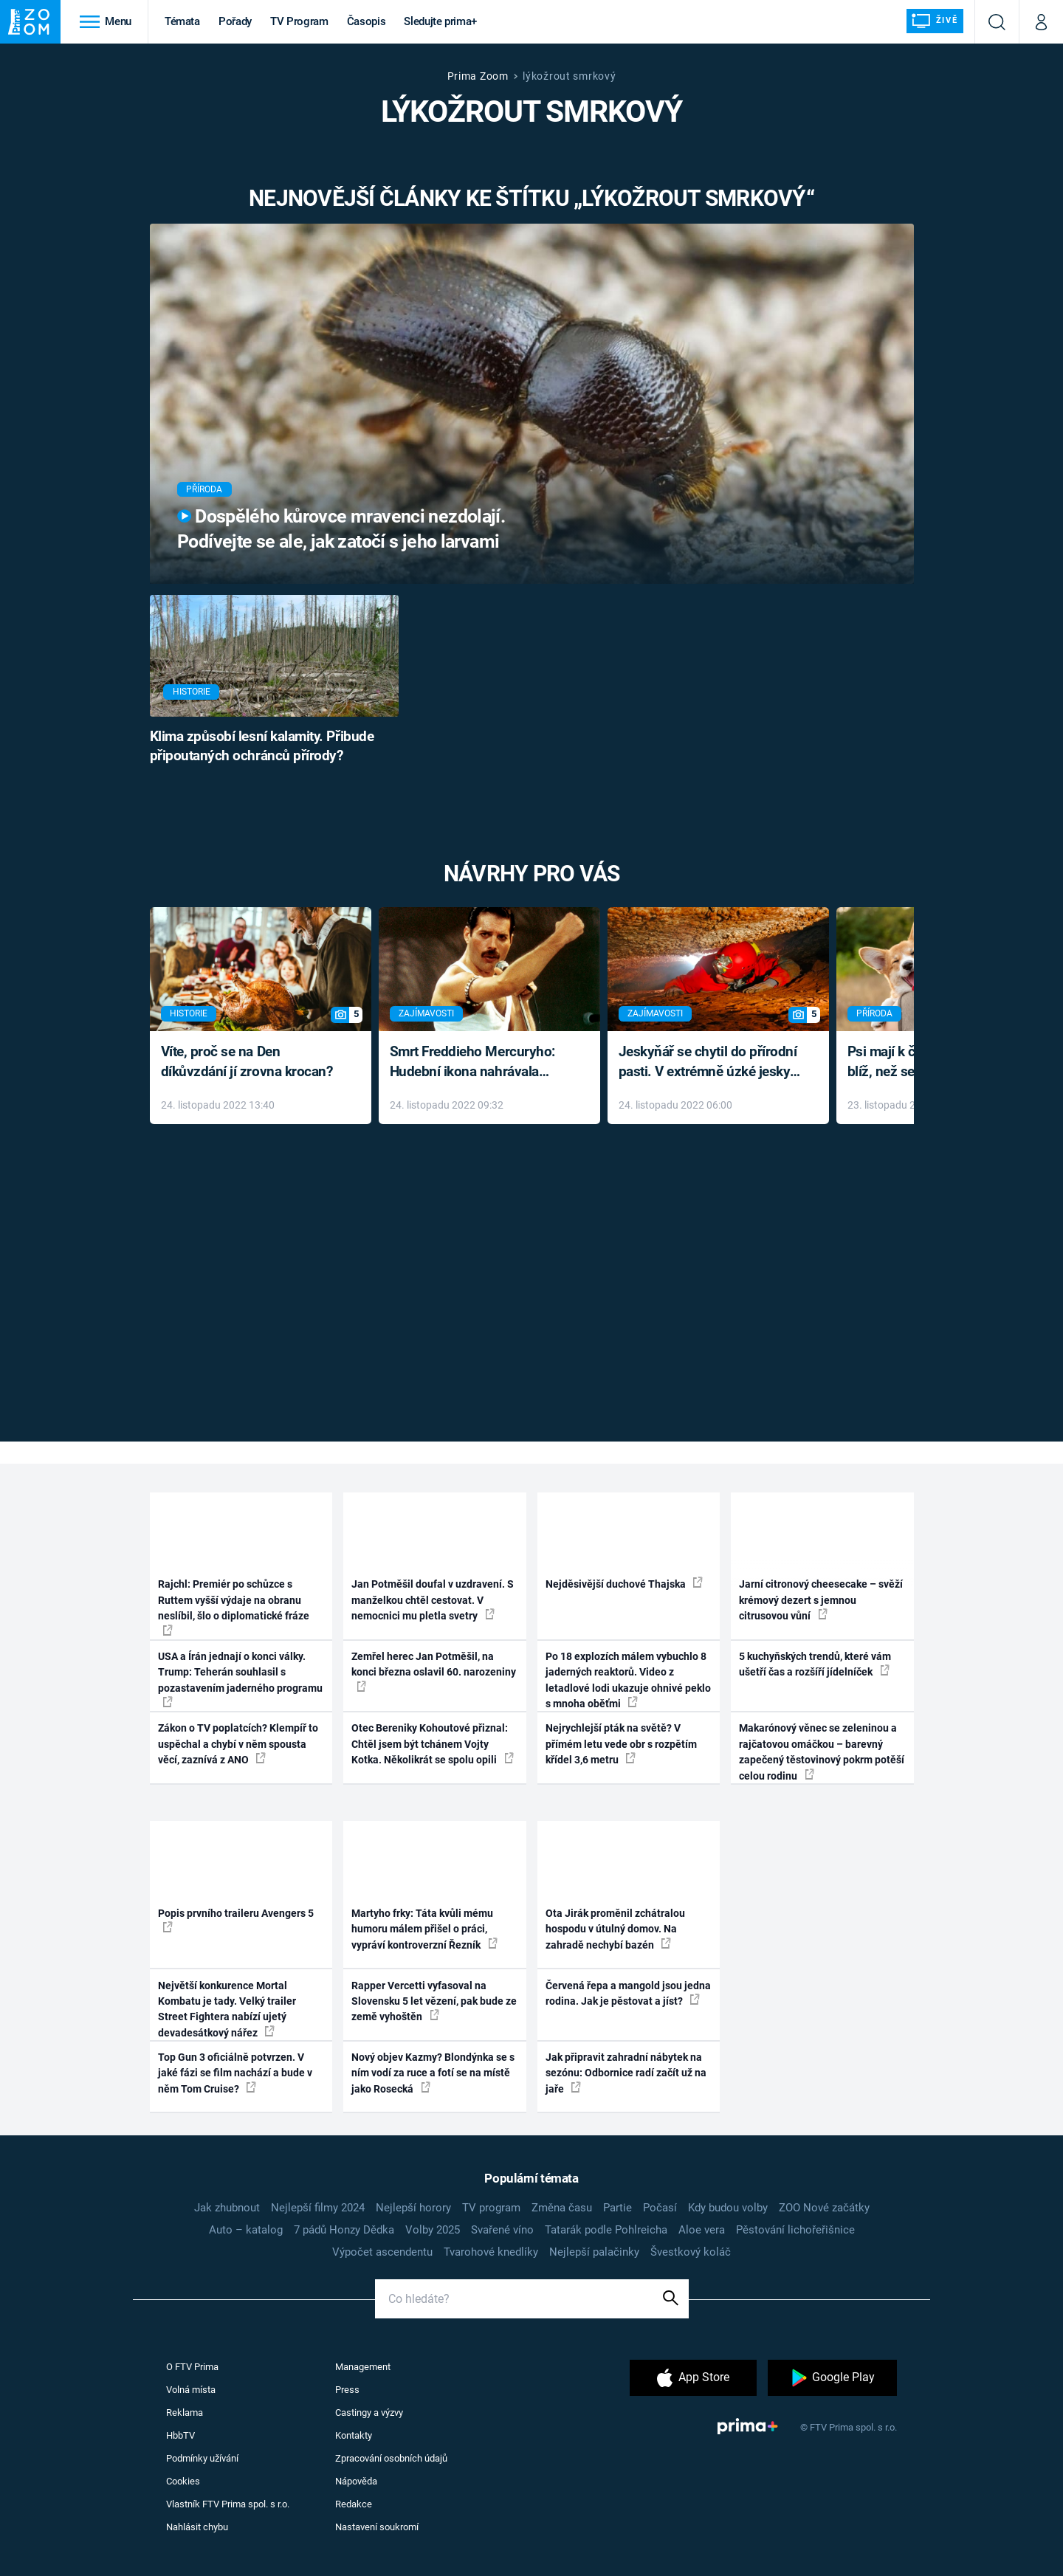 The image size is (1063, 2576). I want to click on Otec Bereniky Kohoutové přiznal: Chtěl jsem být tchánem Vojty Kotka. Několikrát se spolu opili, so click(432, 1744).